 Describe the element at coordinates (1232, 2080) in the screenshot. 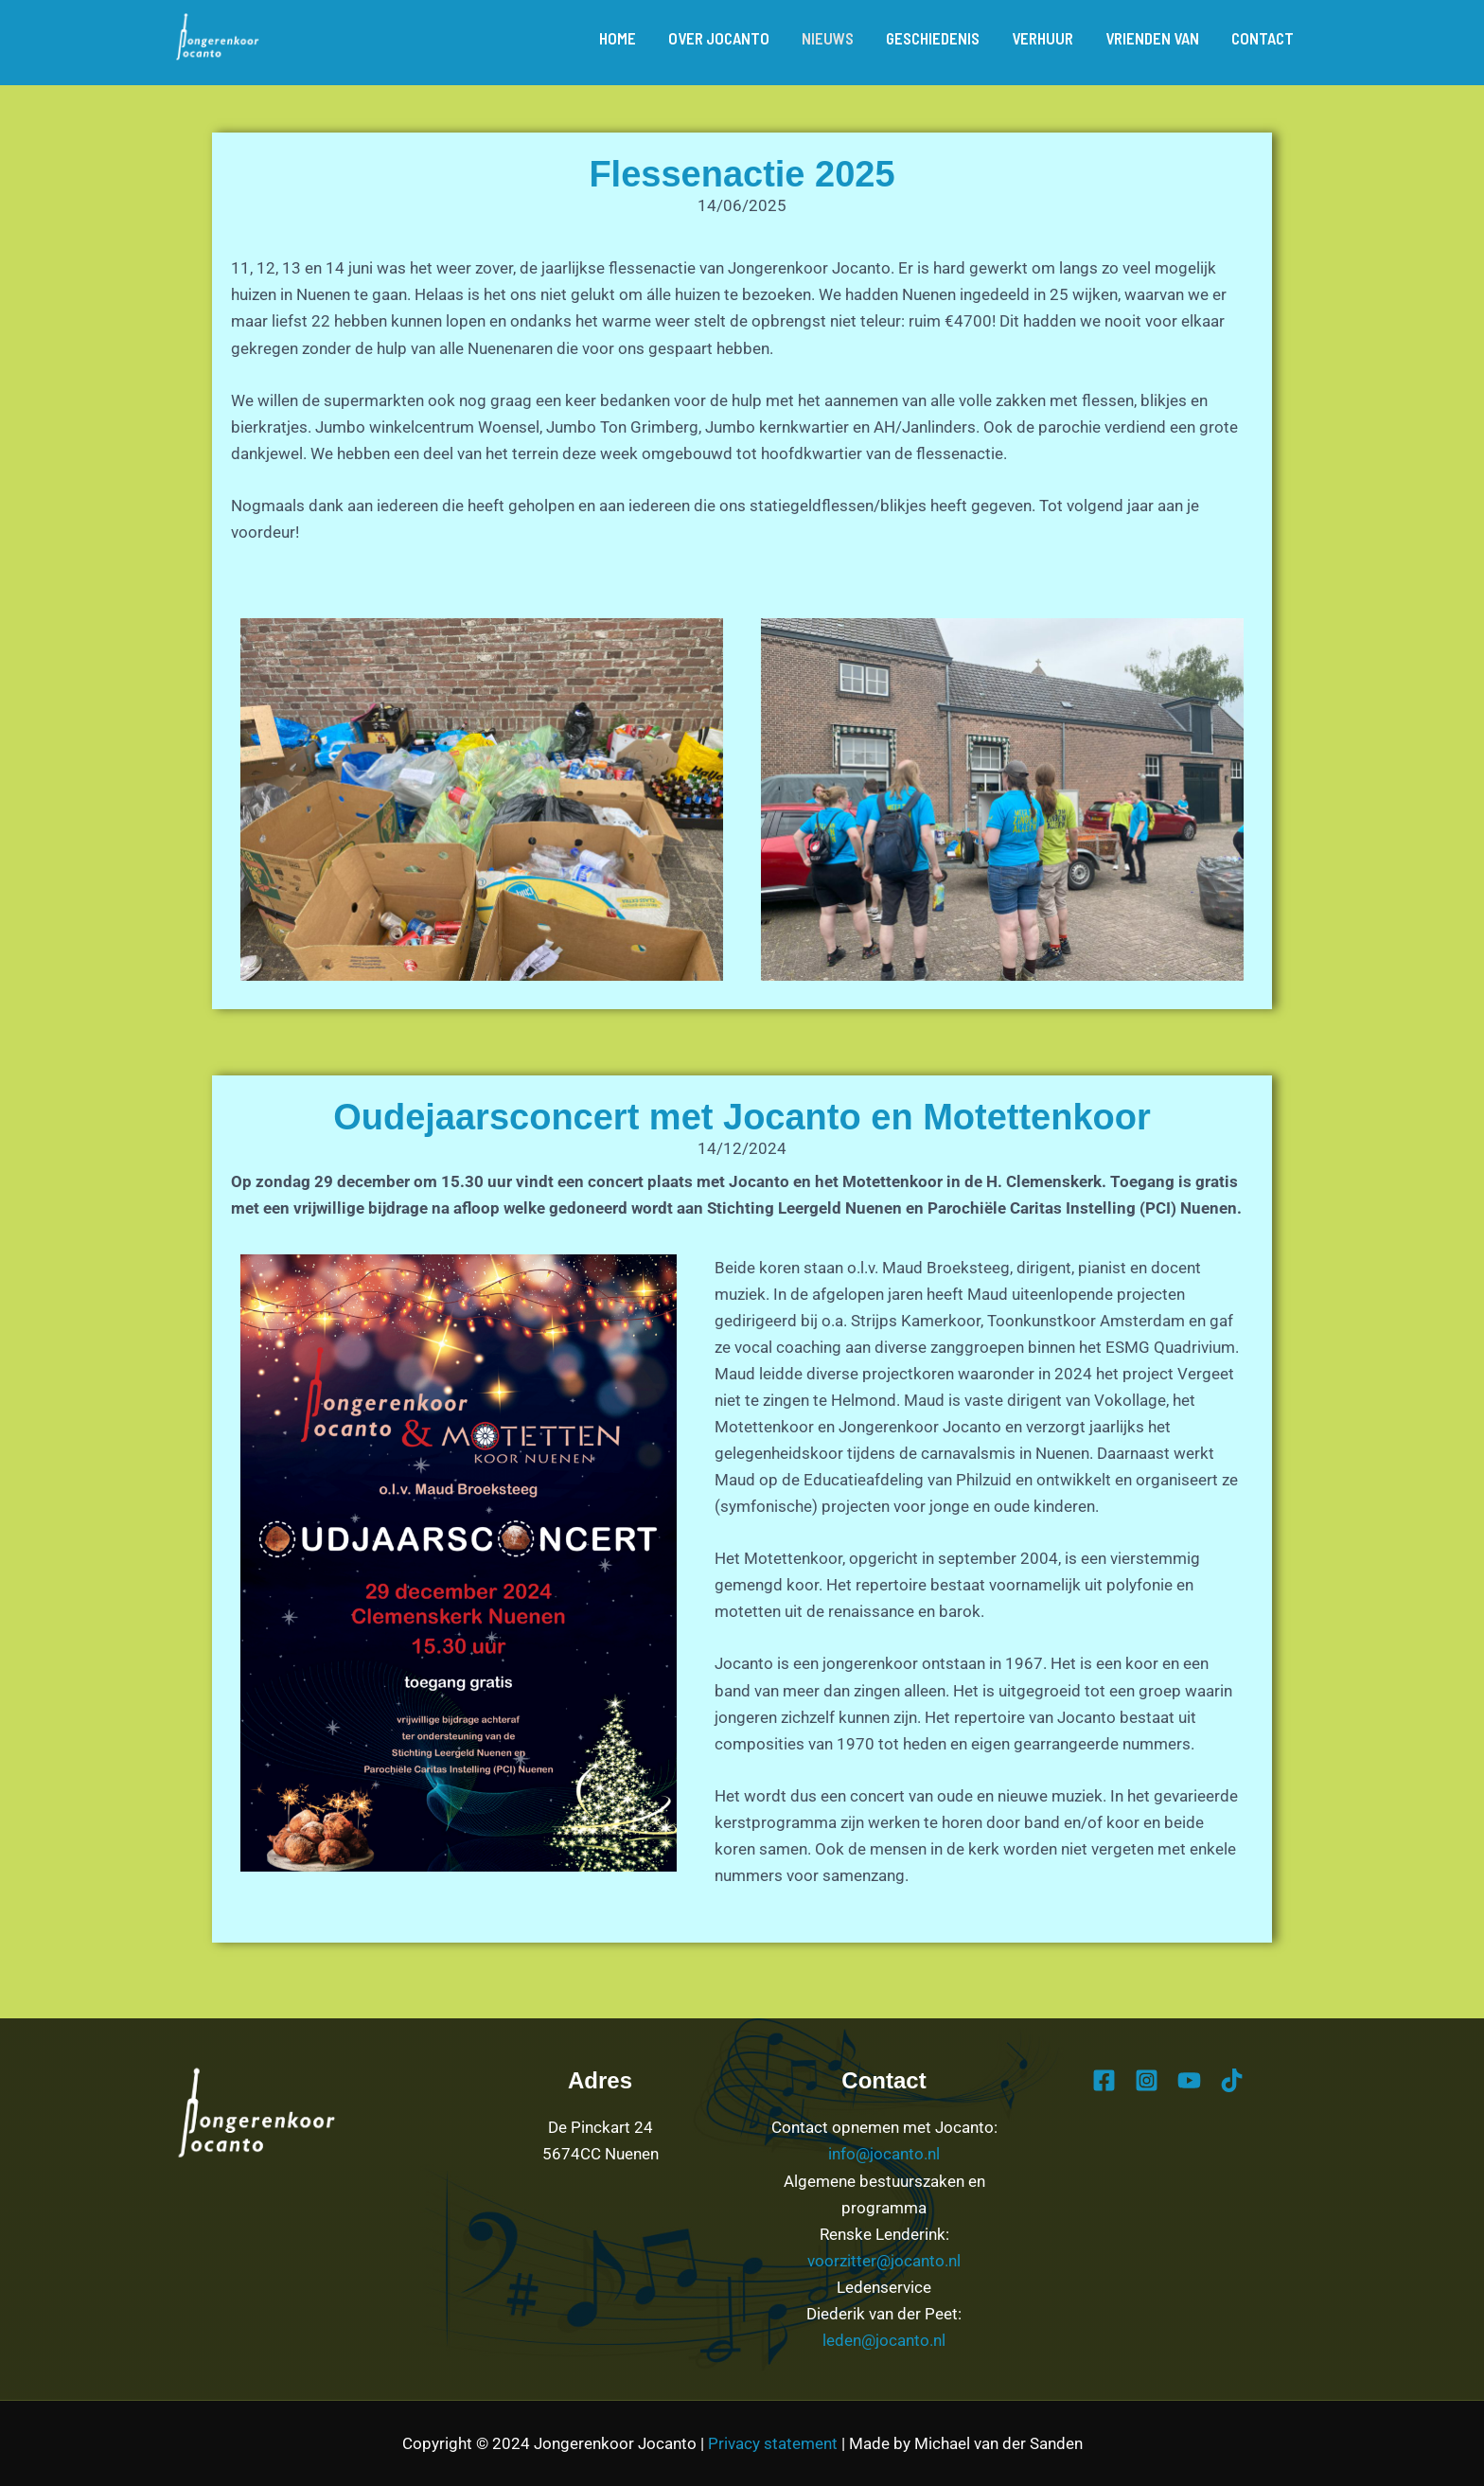

I see `[TikTok]` at that location.